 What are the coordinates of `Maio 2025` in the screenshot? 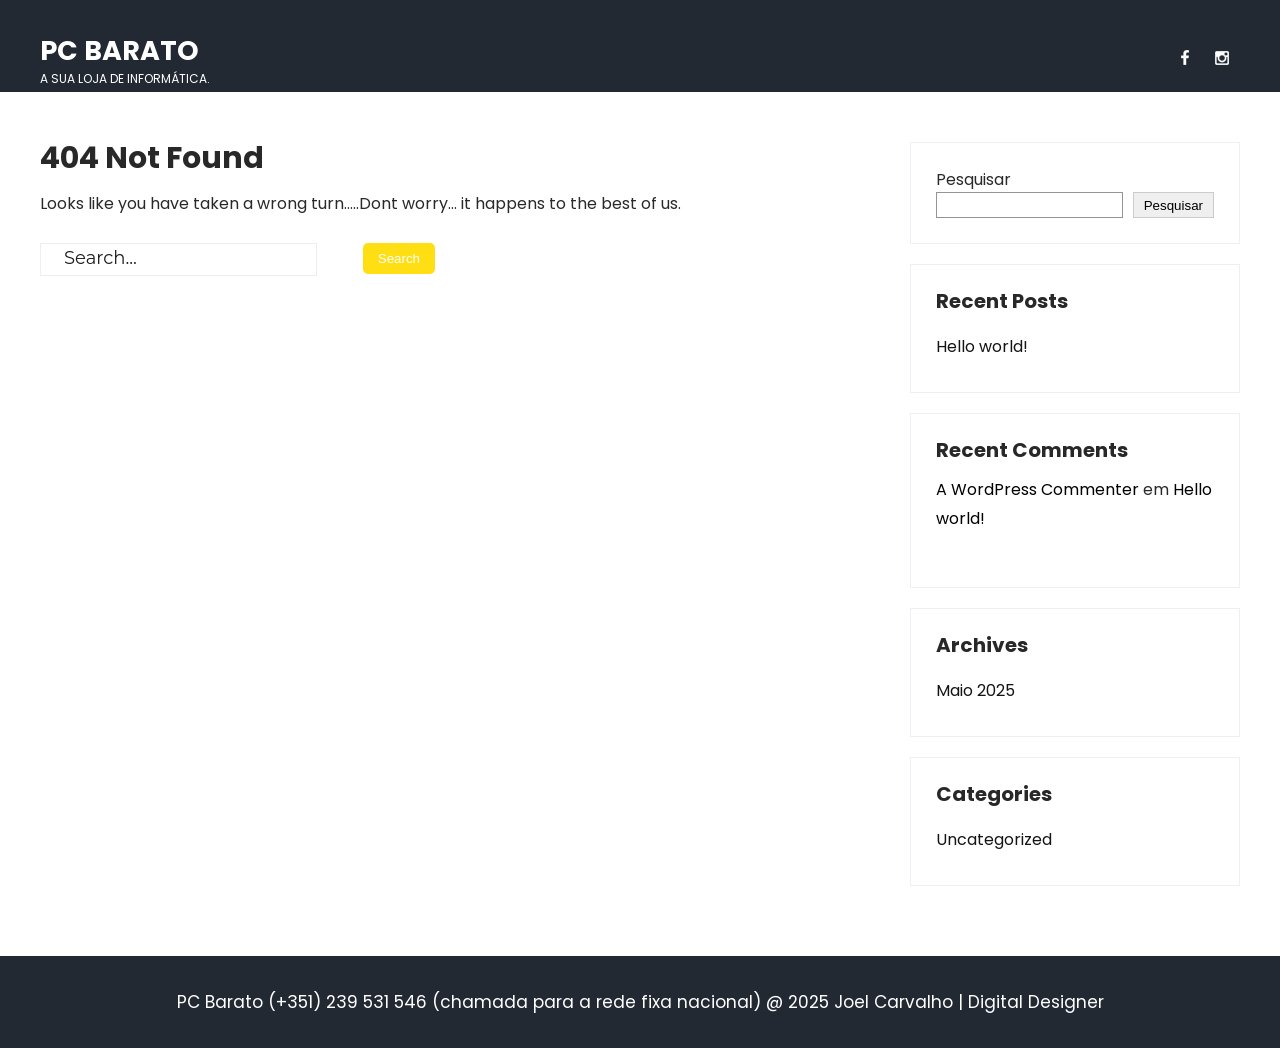 It's located at (975, 690).